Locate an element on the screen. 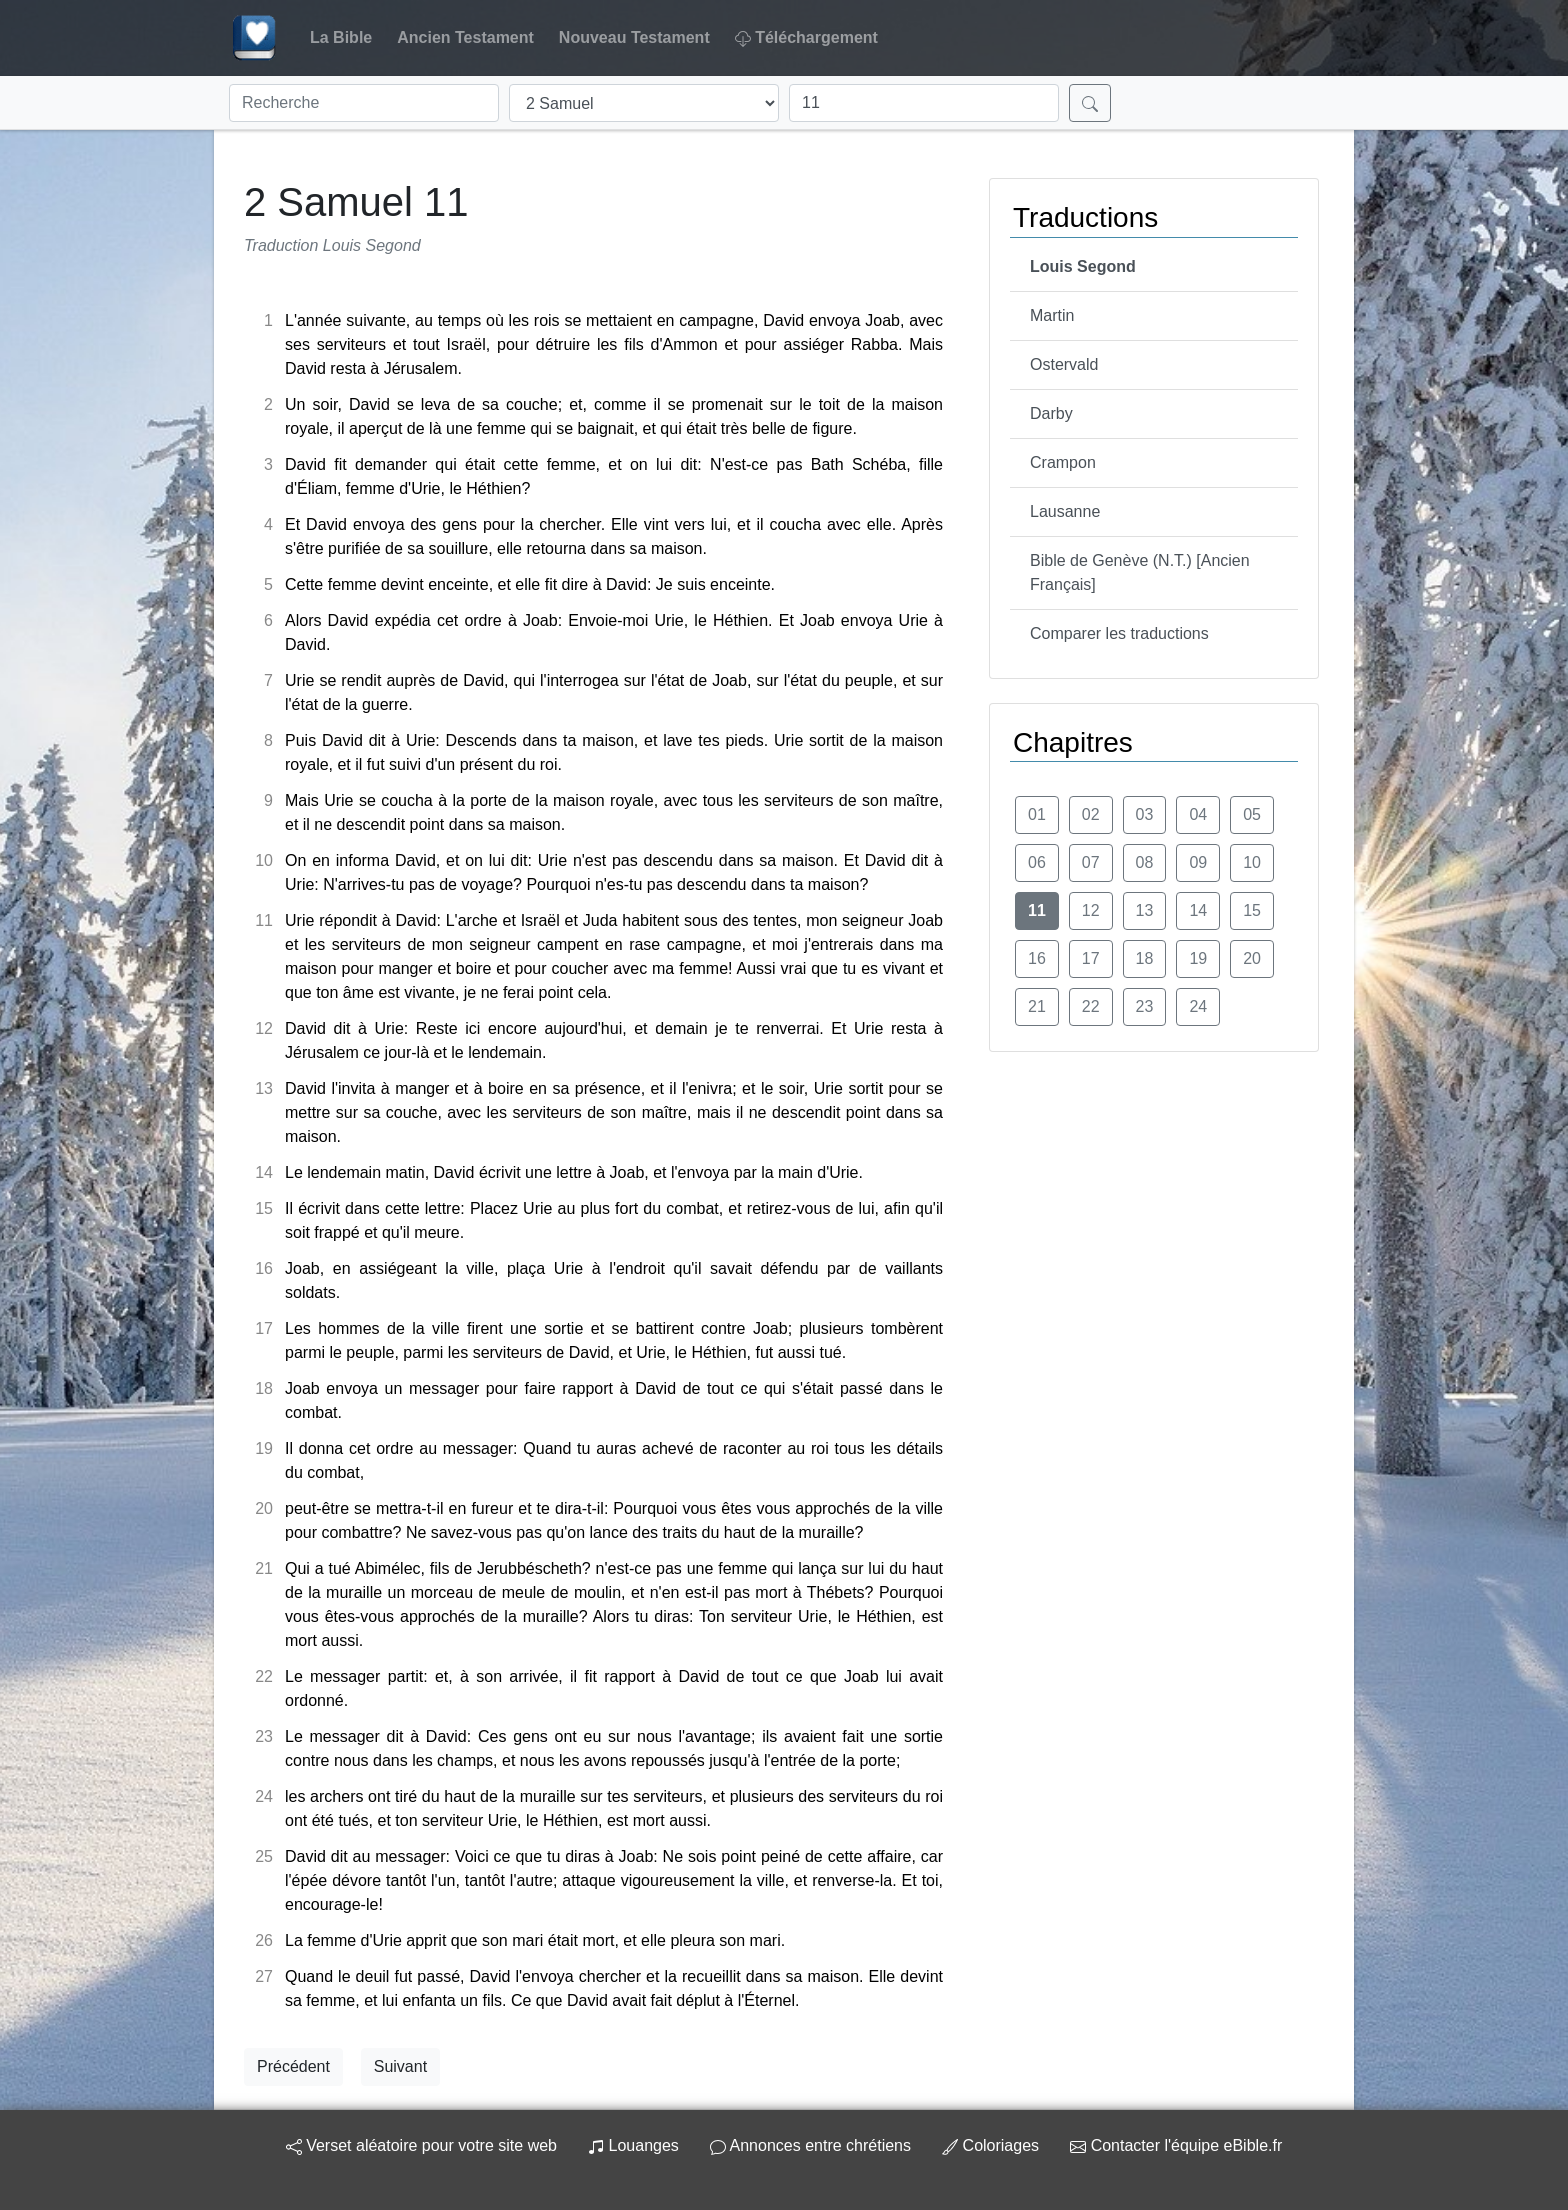  06 is located at coordinates (1037, 862).